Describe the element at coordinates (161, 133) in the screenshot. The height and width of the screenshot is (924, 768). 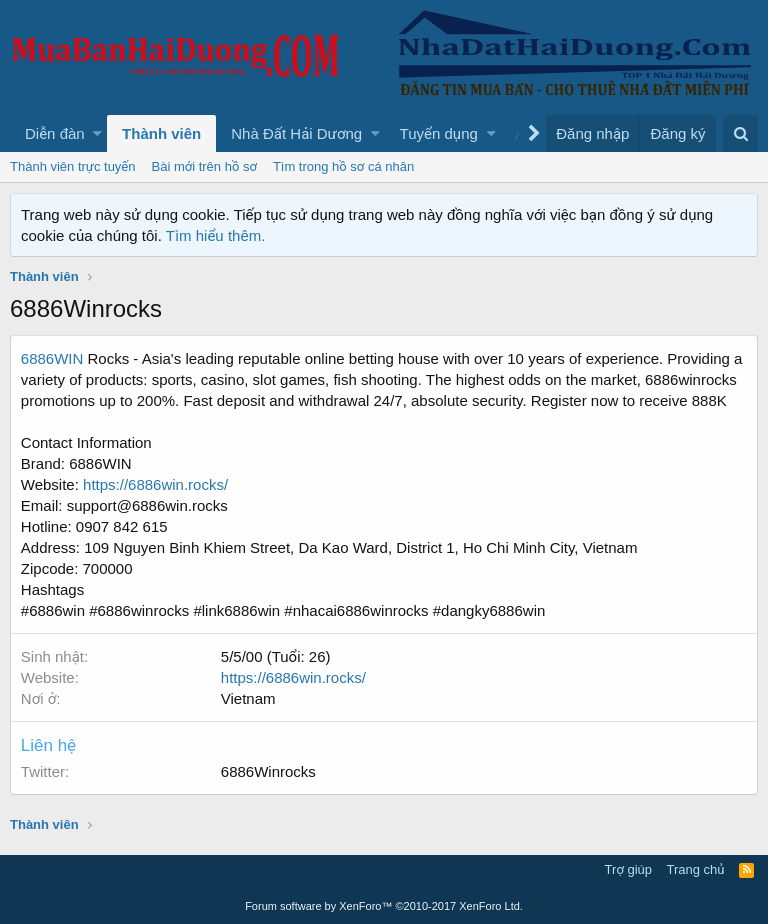
I see `Thành viên` at that location.